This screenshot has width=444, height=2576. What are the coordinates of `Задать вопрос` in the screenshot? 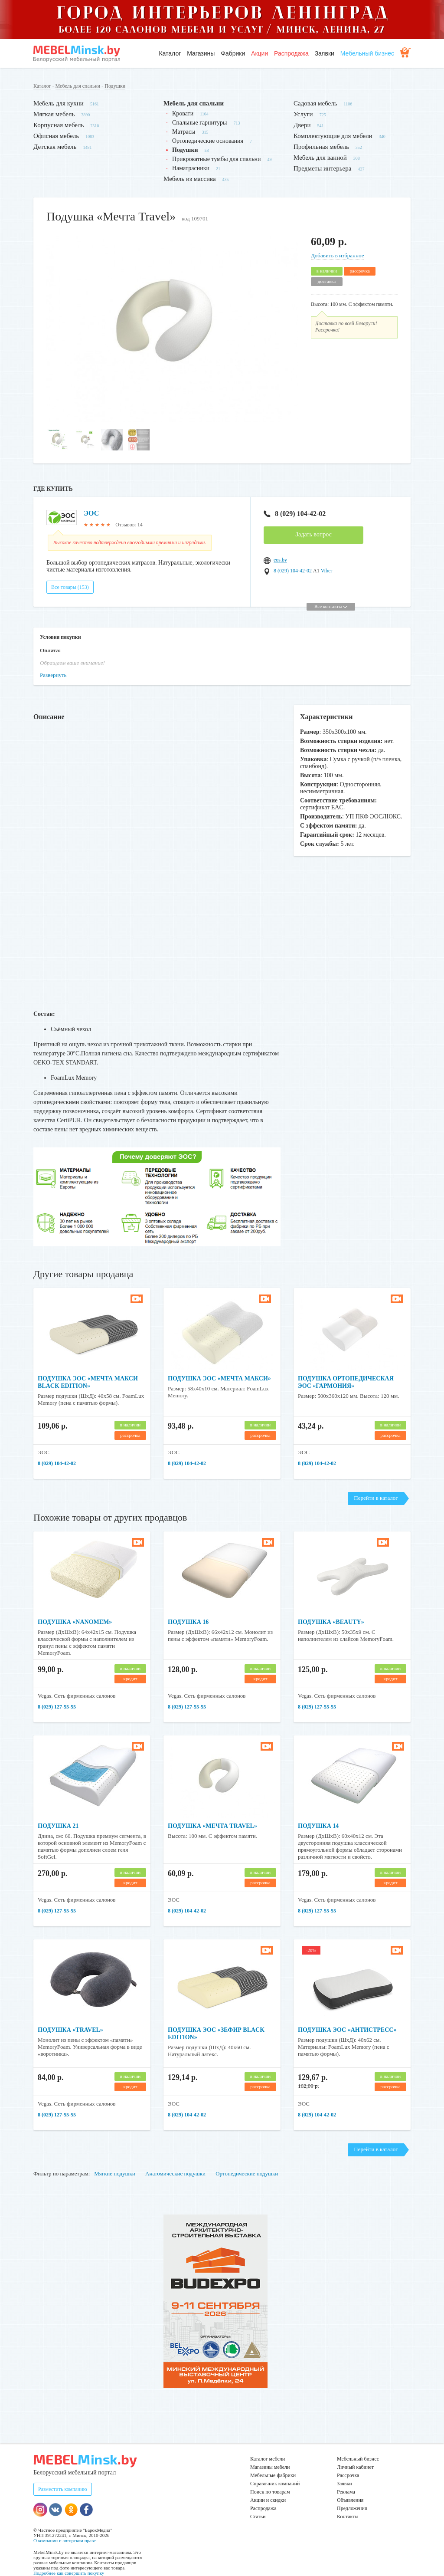 It's located at (313, 534).